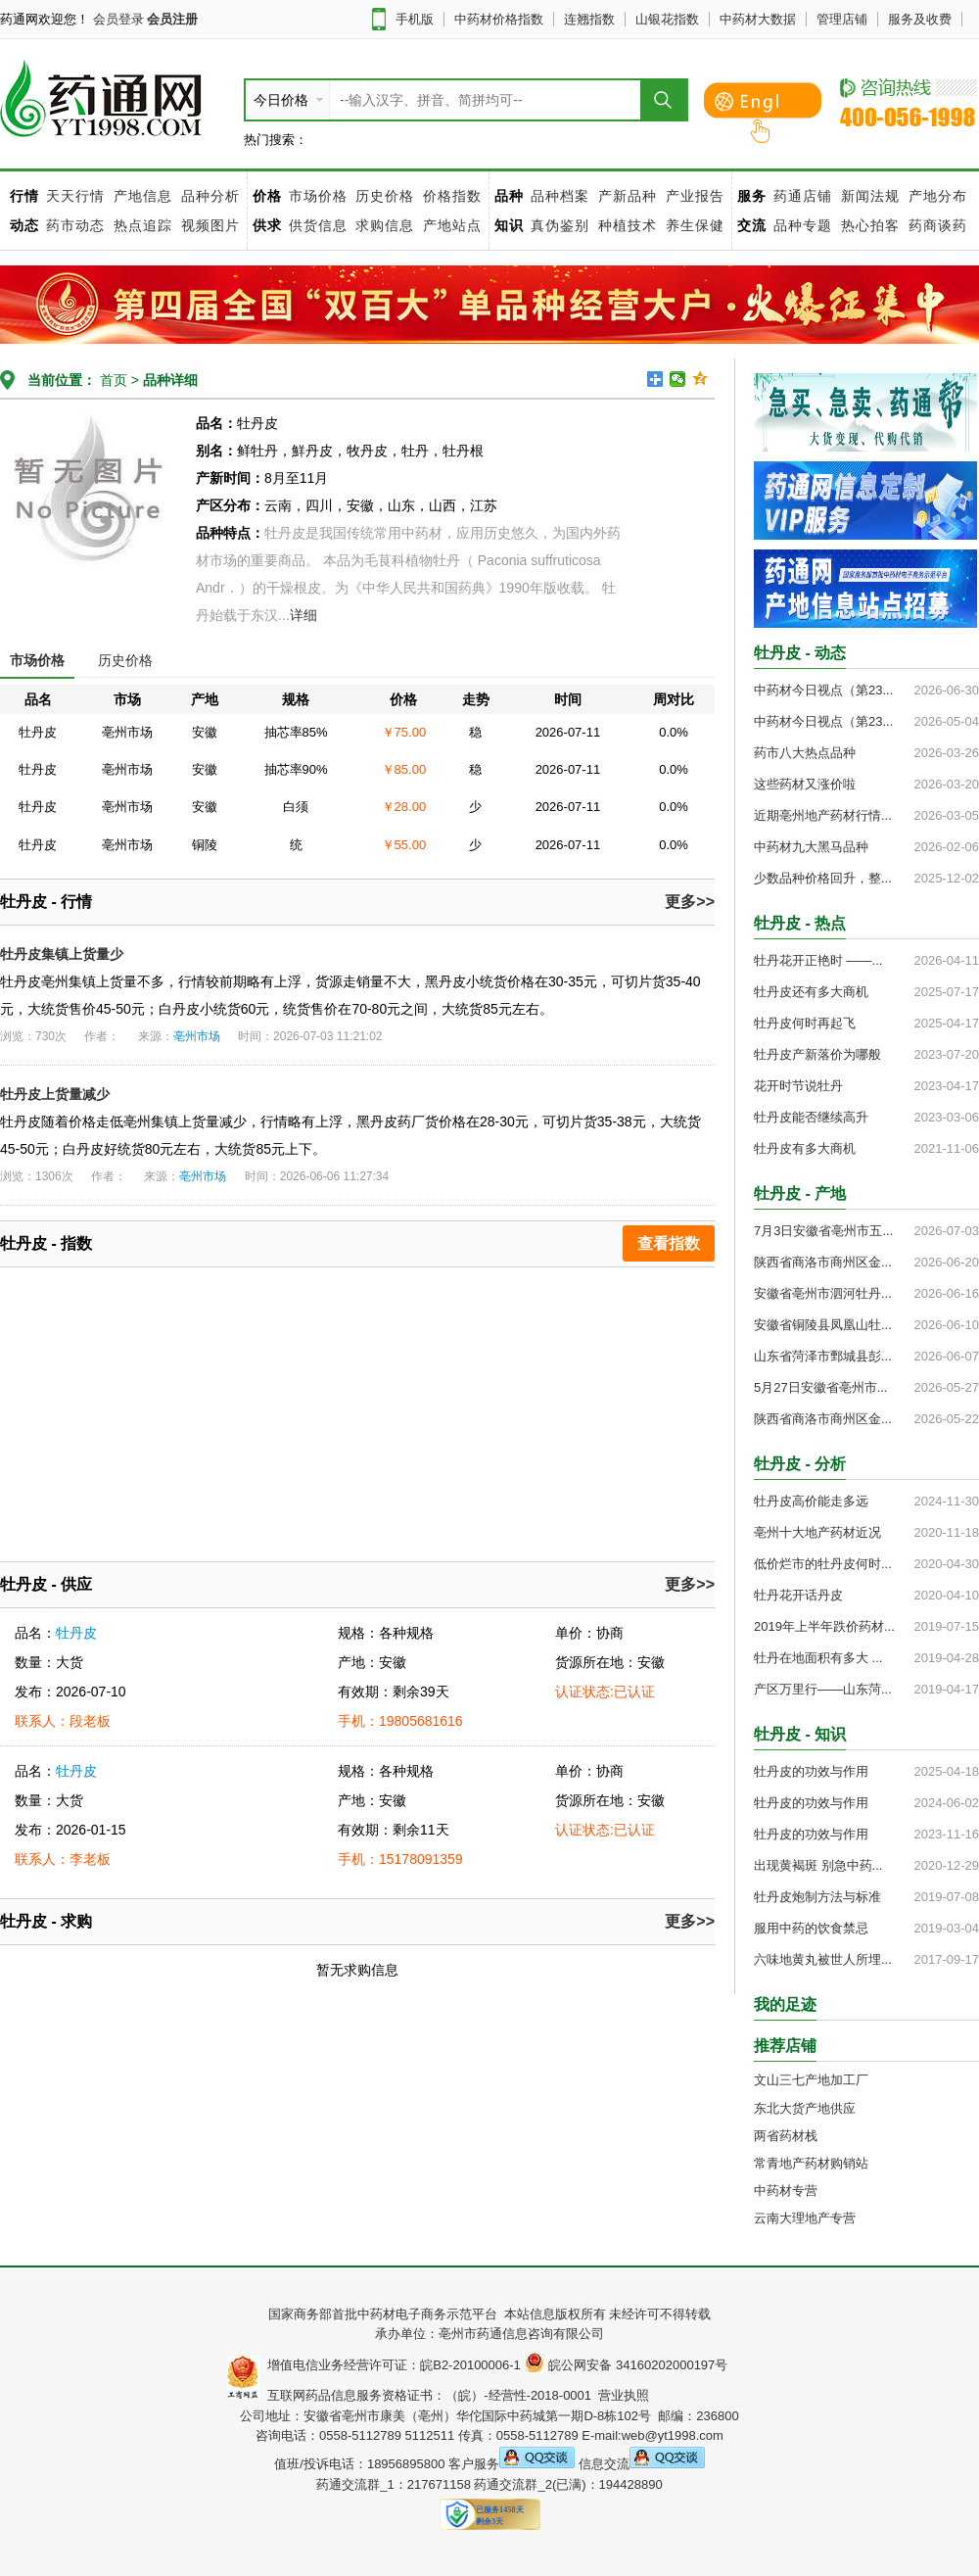 This screenshot has height=2576, width=979. What do you see at coordinates (387, 225) in the screenshot?
I see `求购信息` at bounding box center [387, 225].